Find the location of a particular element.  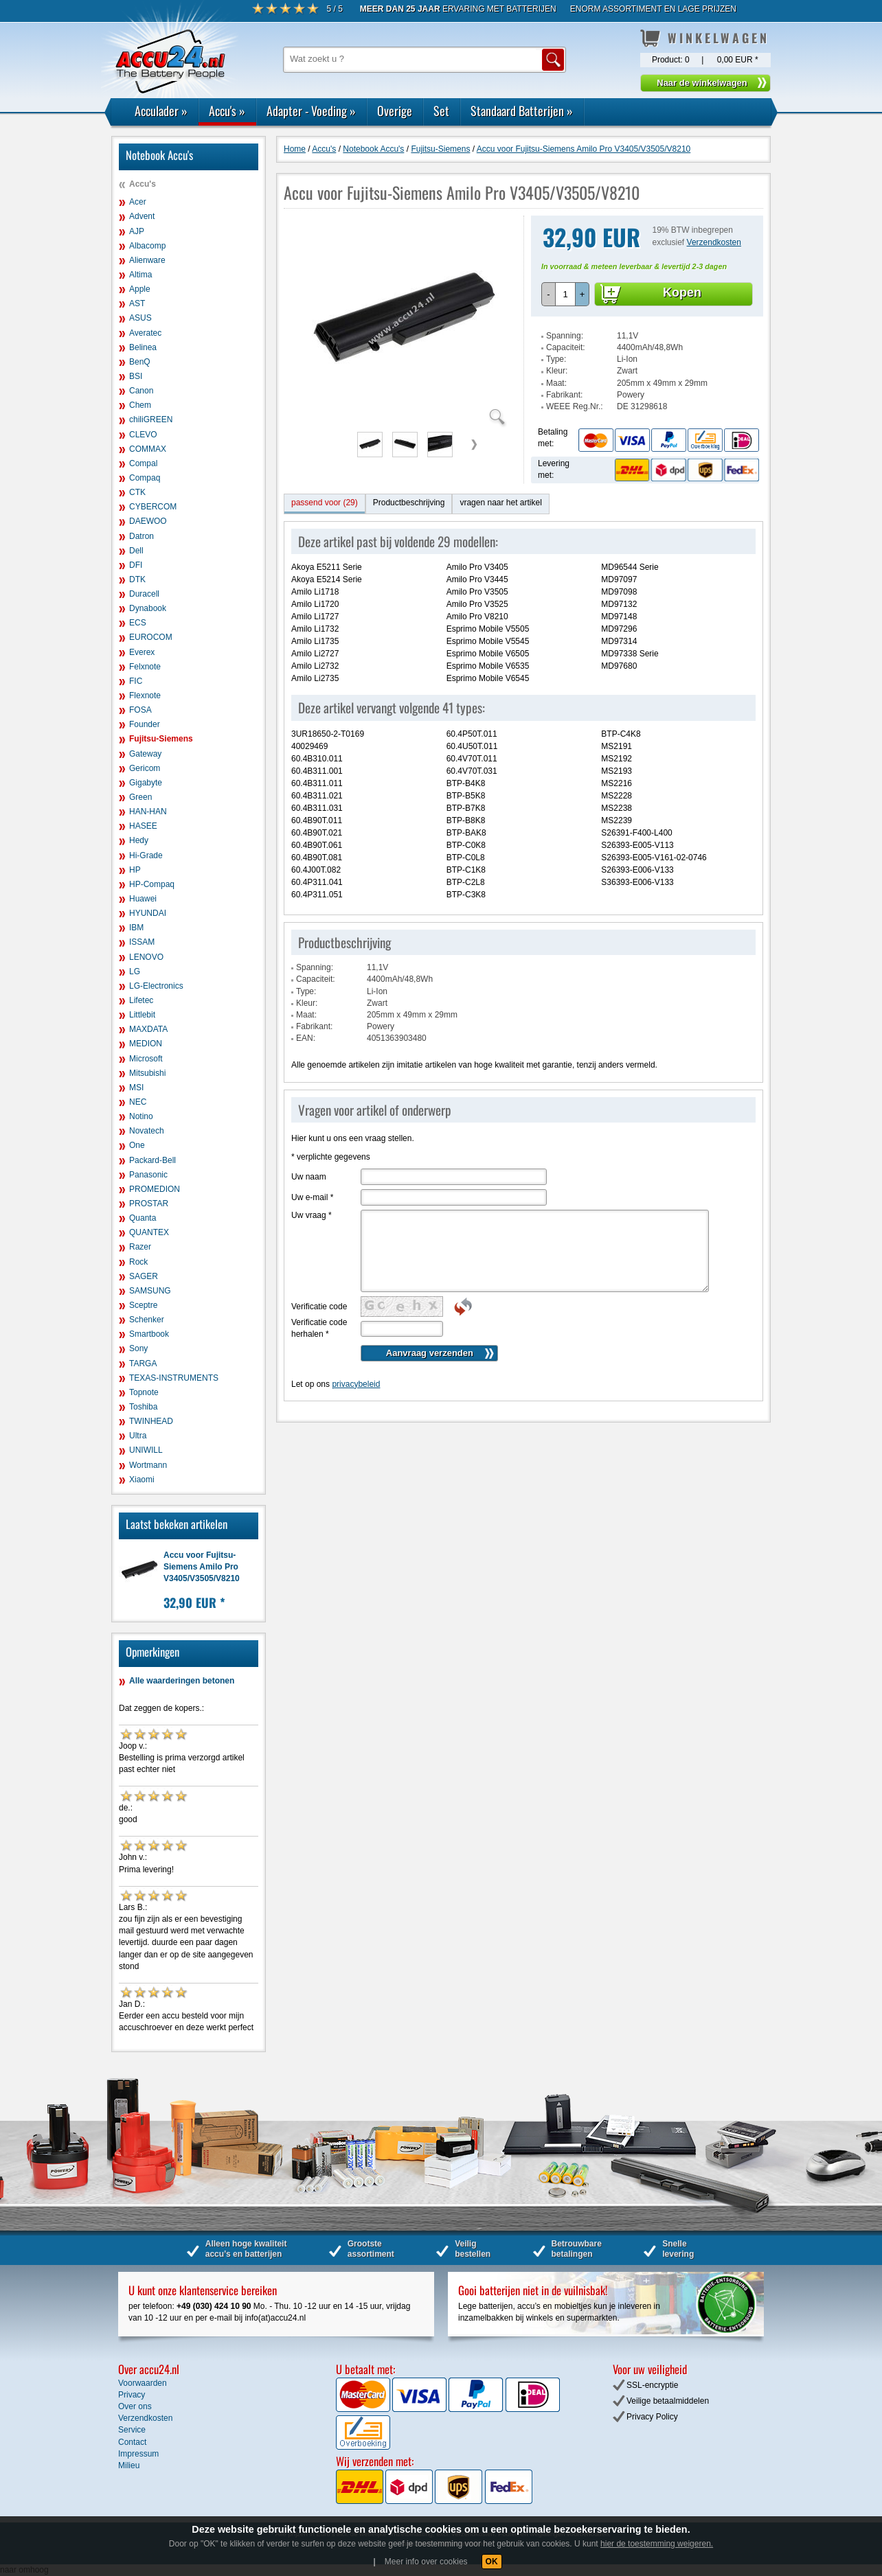

Canon is located at coordinates (141, 390).